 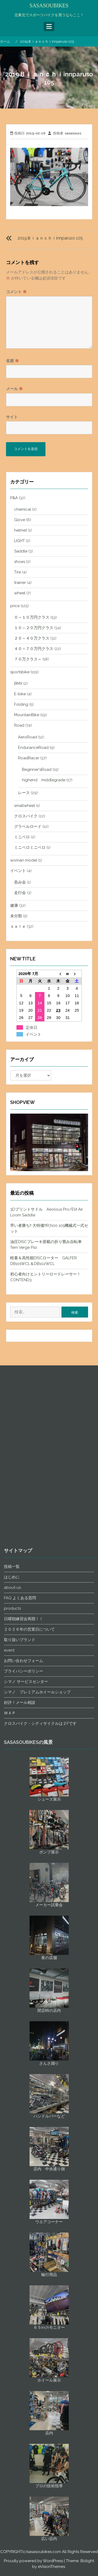 I want to click on クロスバイク, so click(x=26, y=816).